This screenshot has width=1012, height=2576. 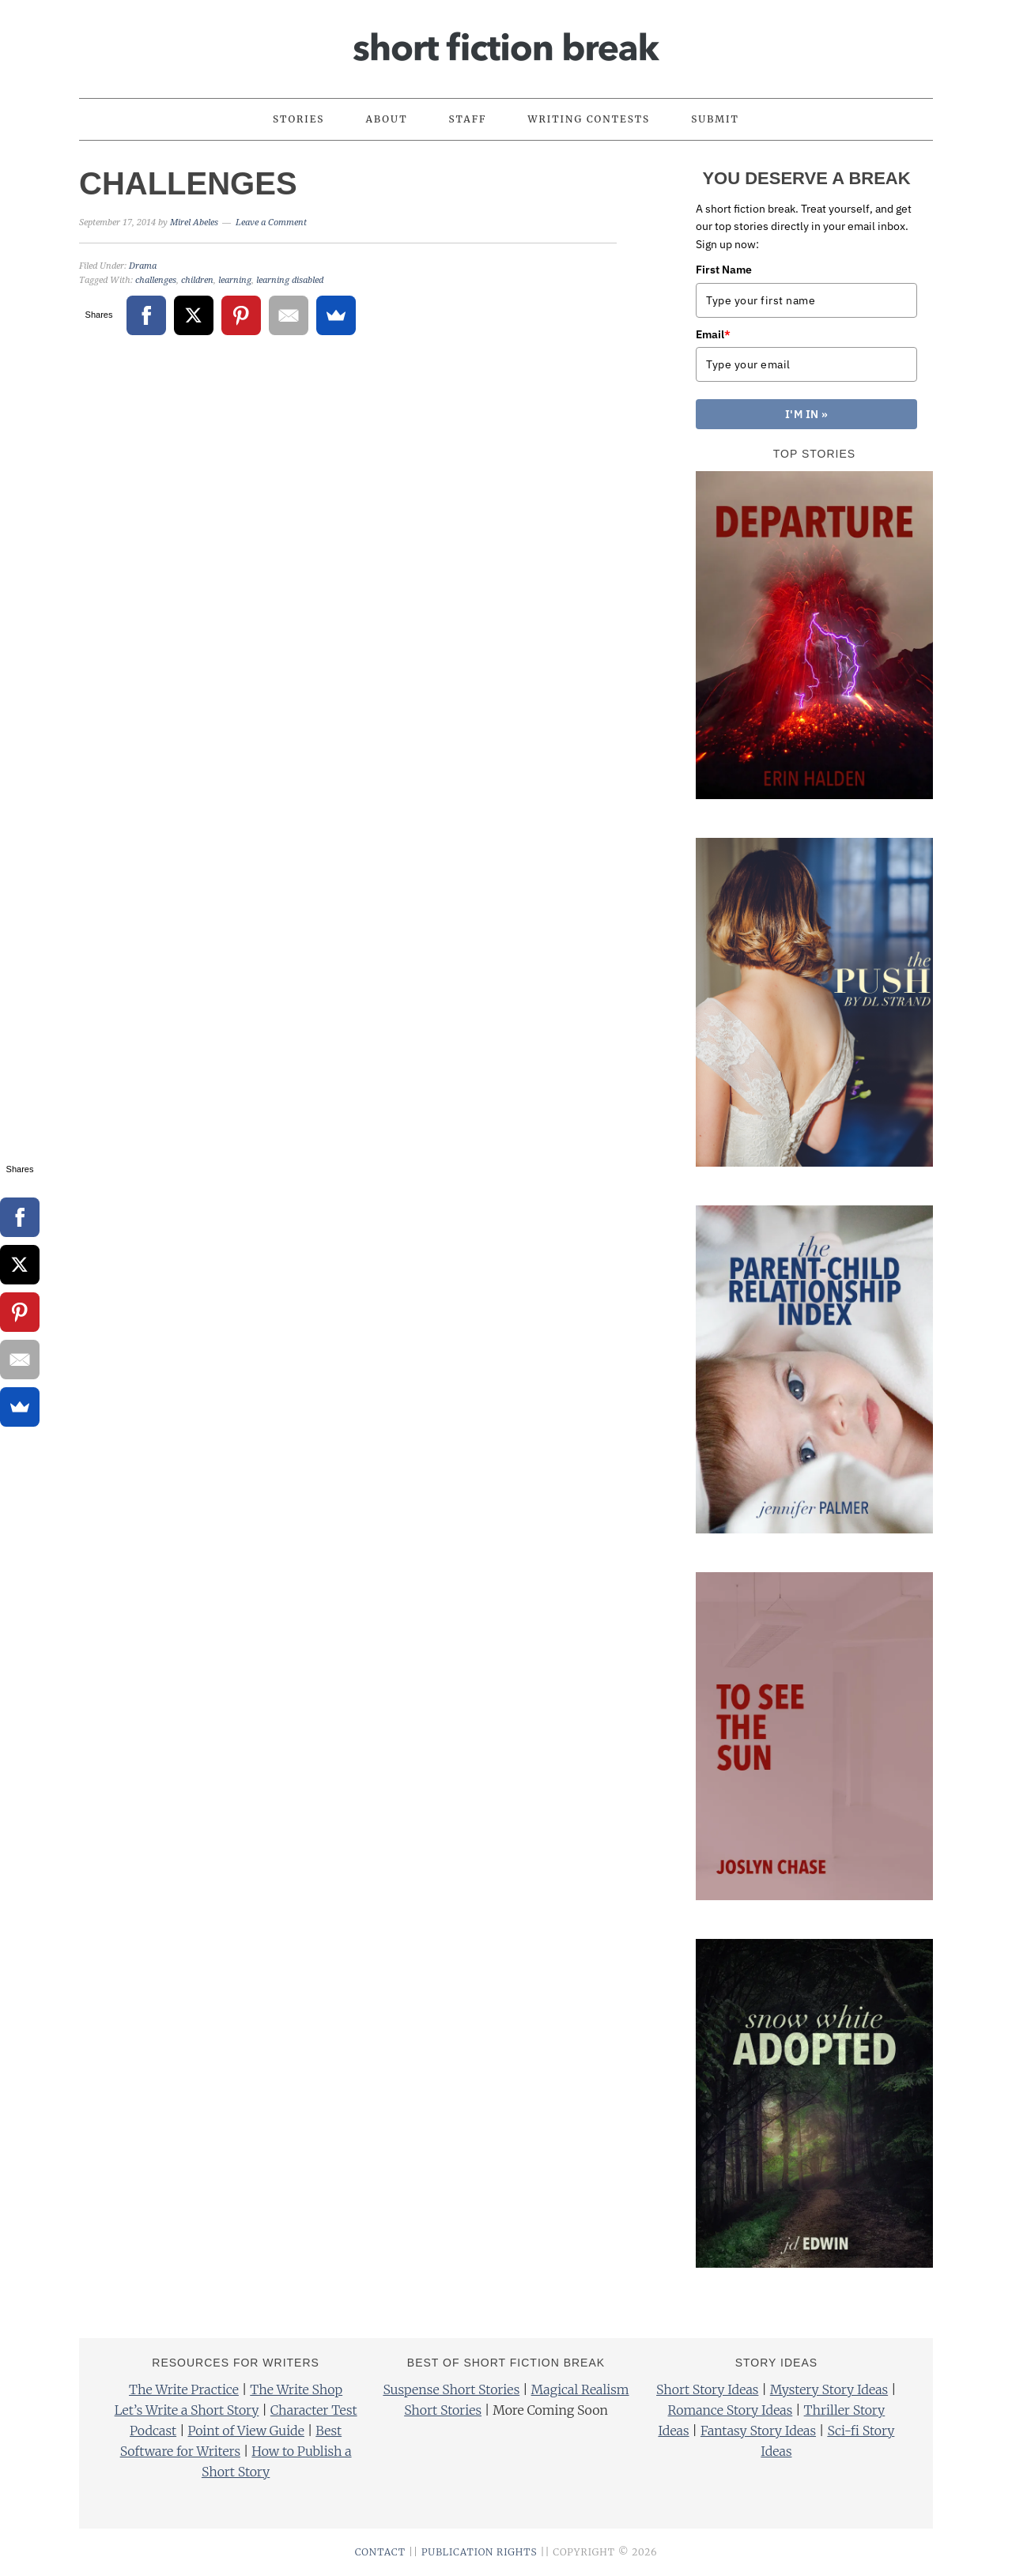 What do you see at coordinates (245, 2430) in the screenshot?
I see `Point of View Guide` at bounding box center [245, 2430].